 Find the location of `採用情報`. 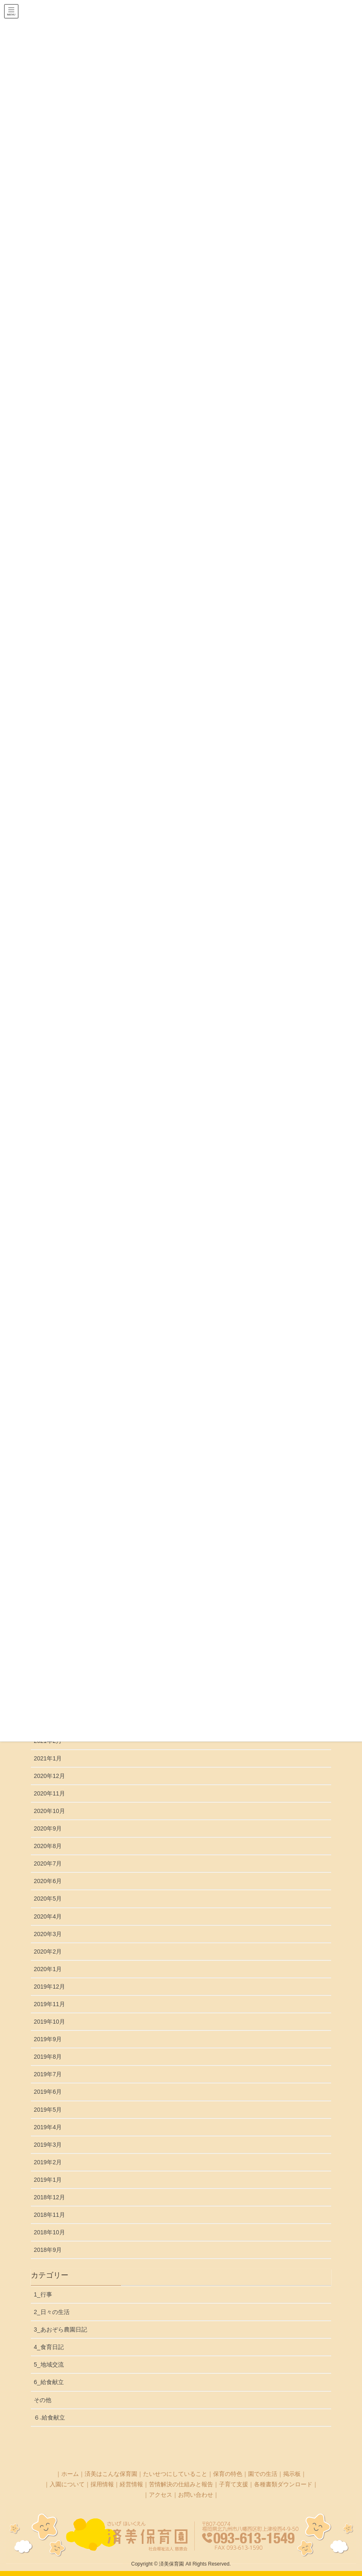

採用情報 is located at coordinates (102, 2484).